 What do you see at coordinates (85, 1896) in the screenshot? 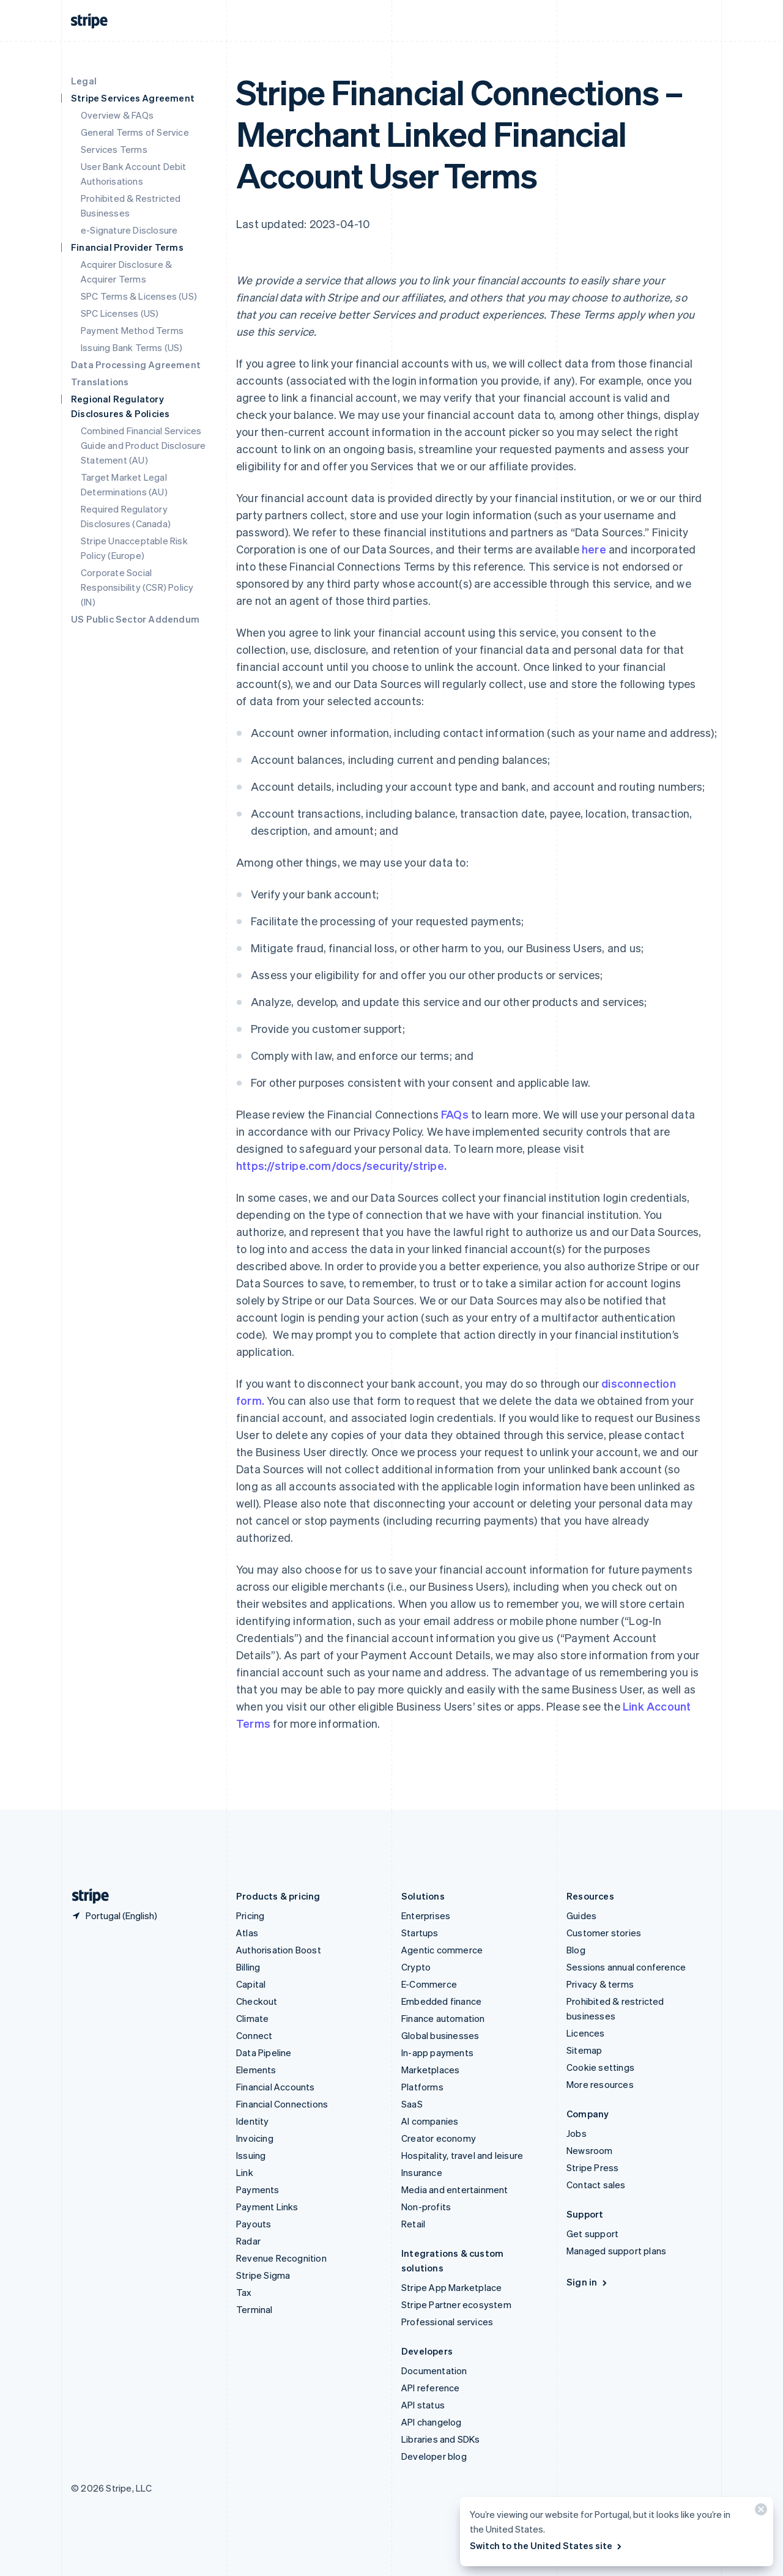
I see `[Go to the Stripe homepage]` at bounding box center [85, 1896].